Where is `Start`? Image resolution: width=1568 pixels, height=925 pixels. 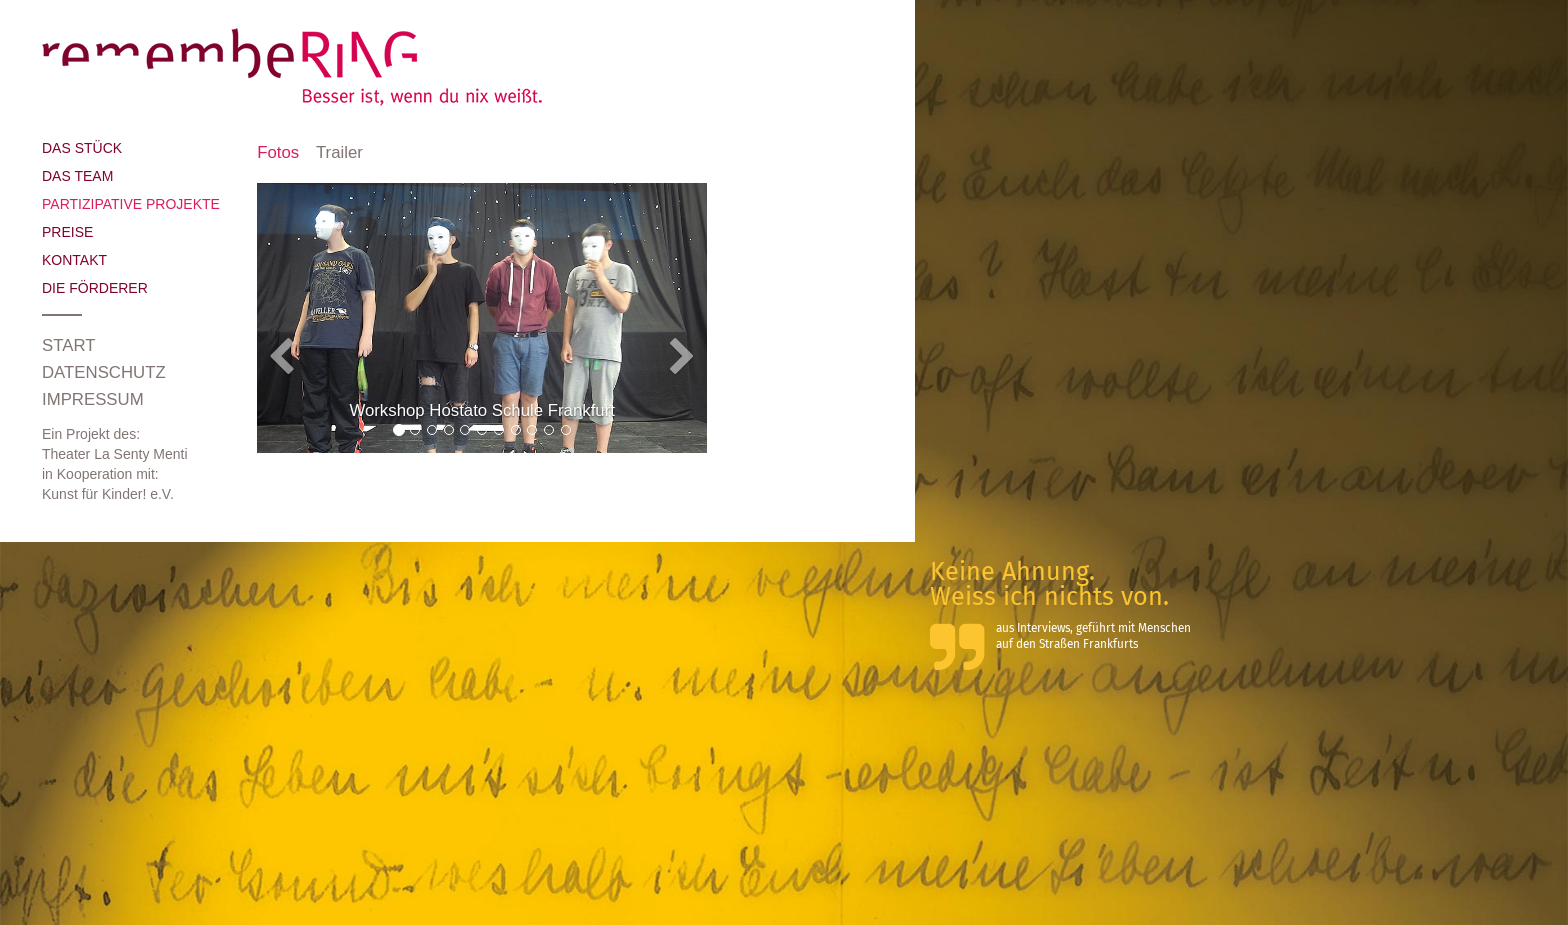 Start is located at coordinates (68, 345).